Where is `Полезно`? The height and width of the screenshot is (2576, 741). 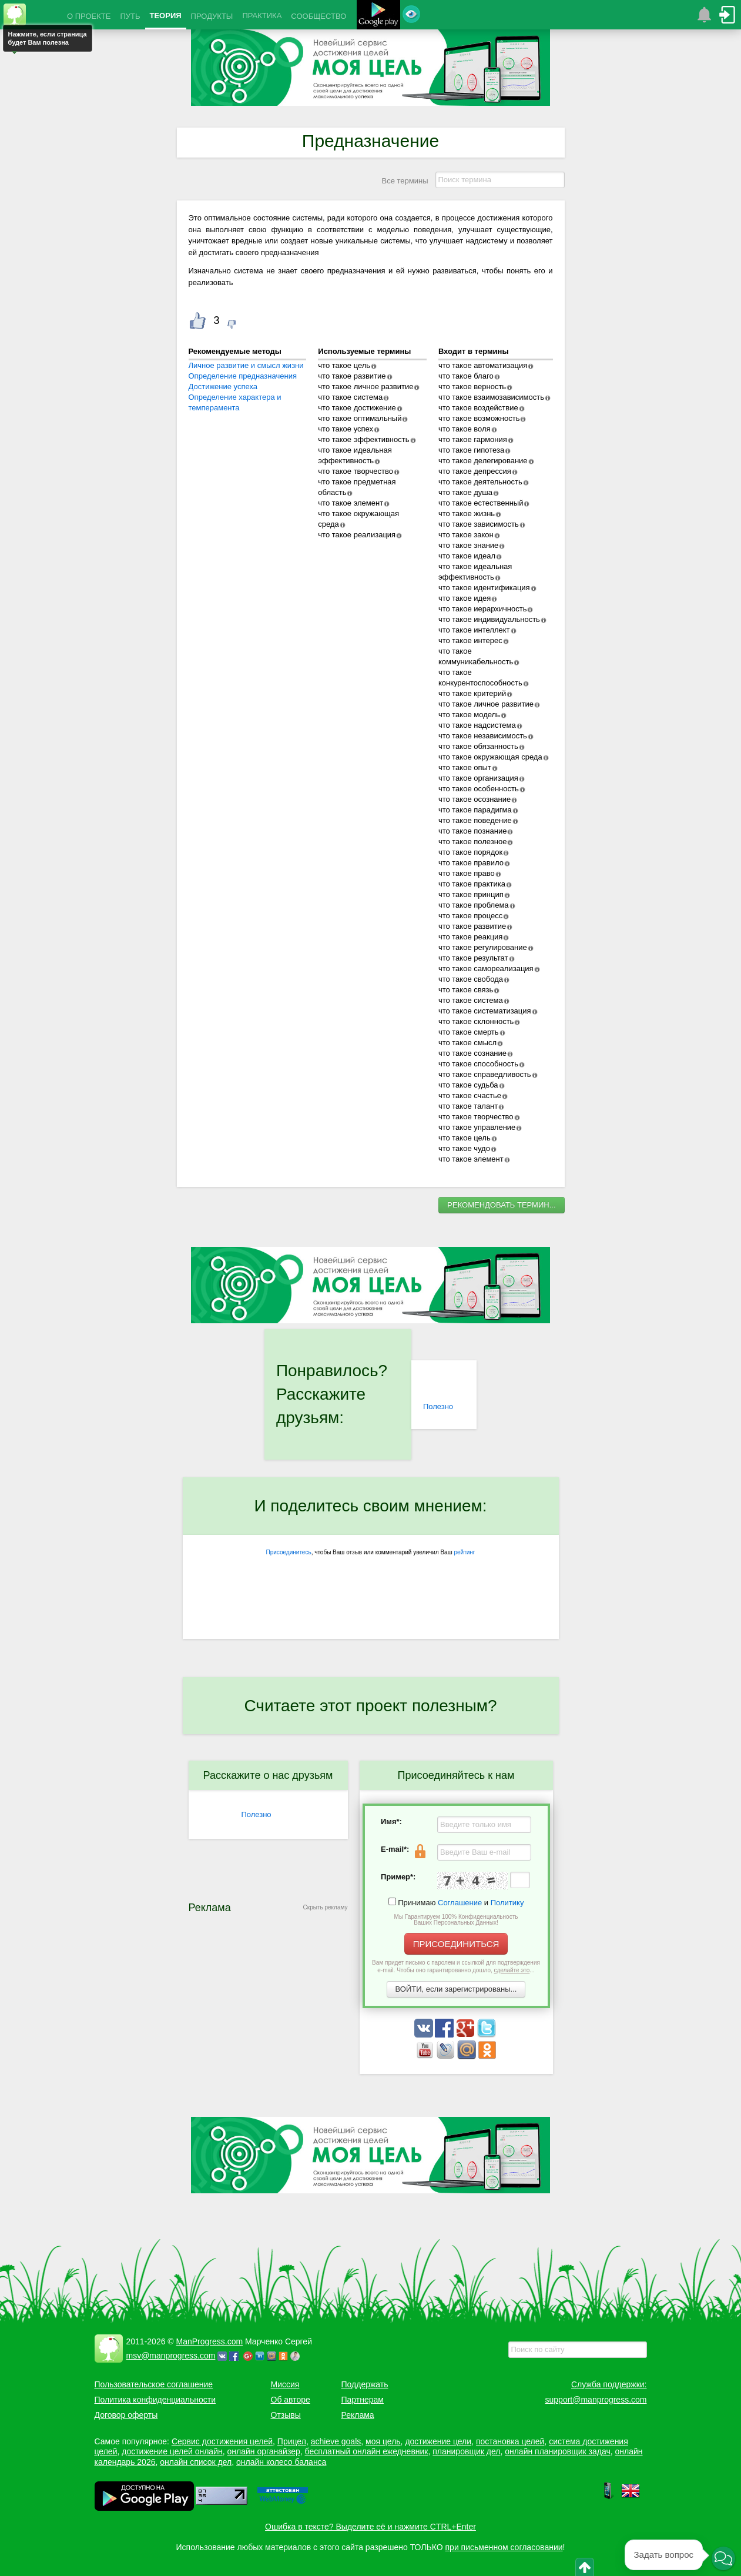 Полезно is located at coordinates (438, 1406).